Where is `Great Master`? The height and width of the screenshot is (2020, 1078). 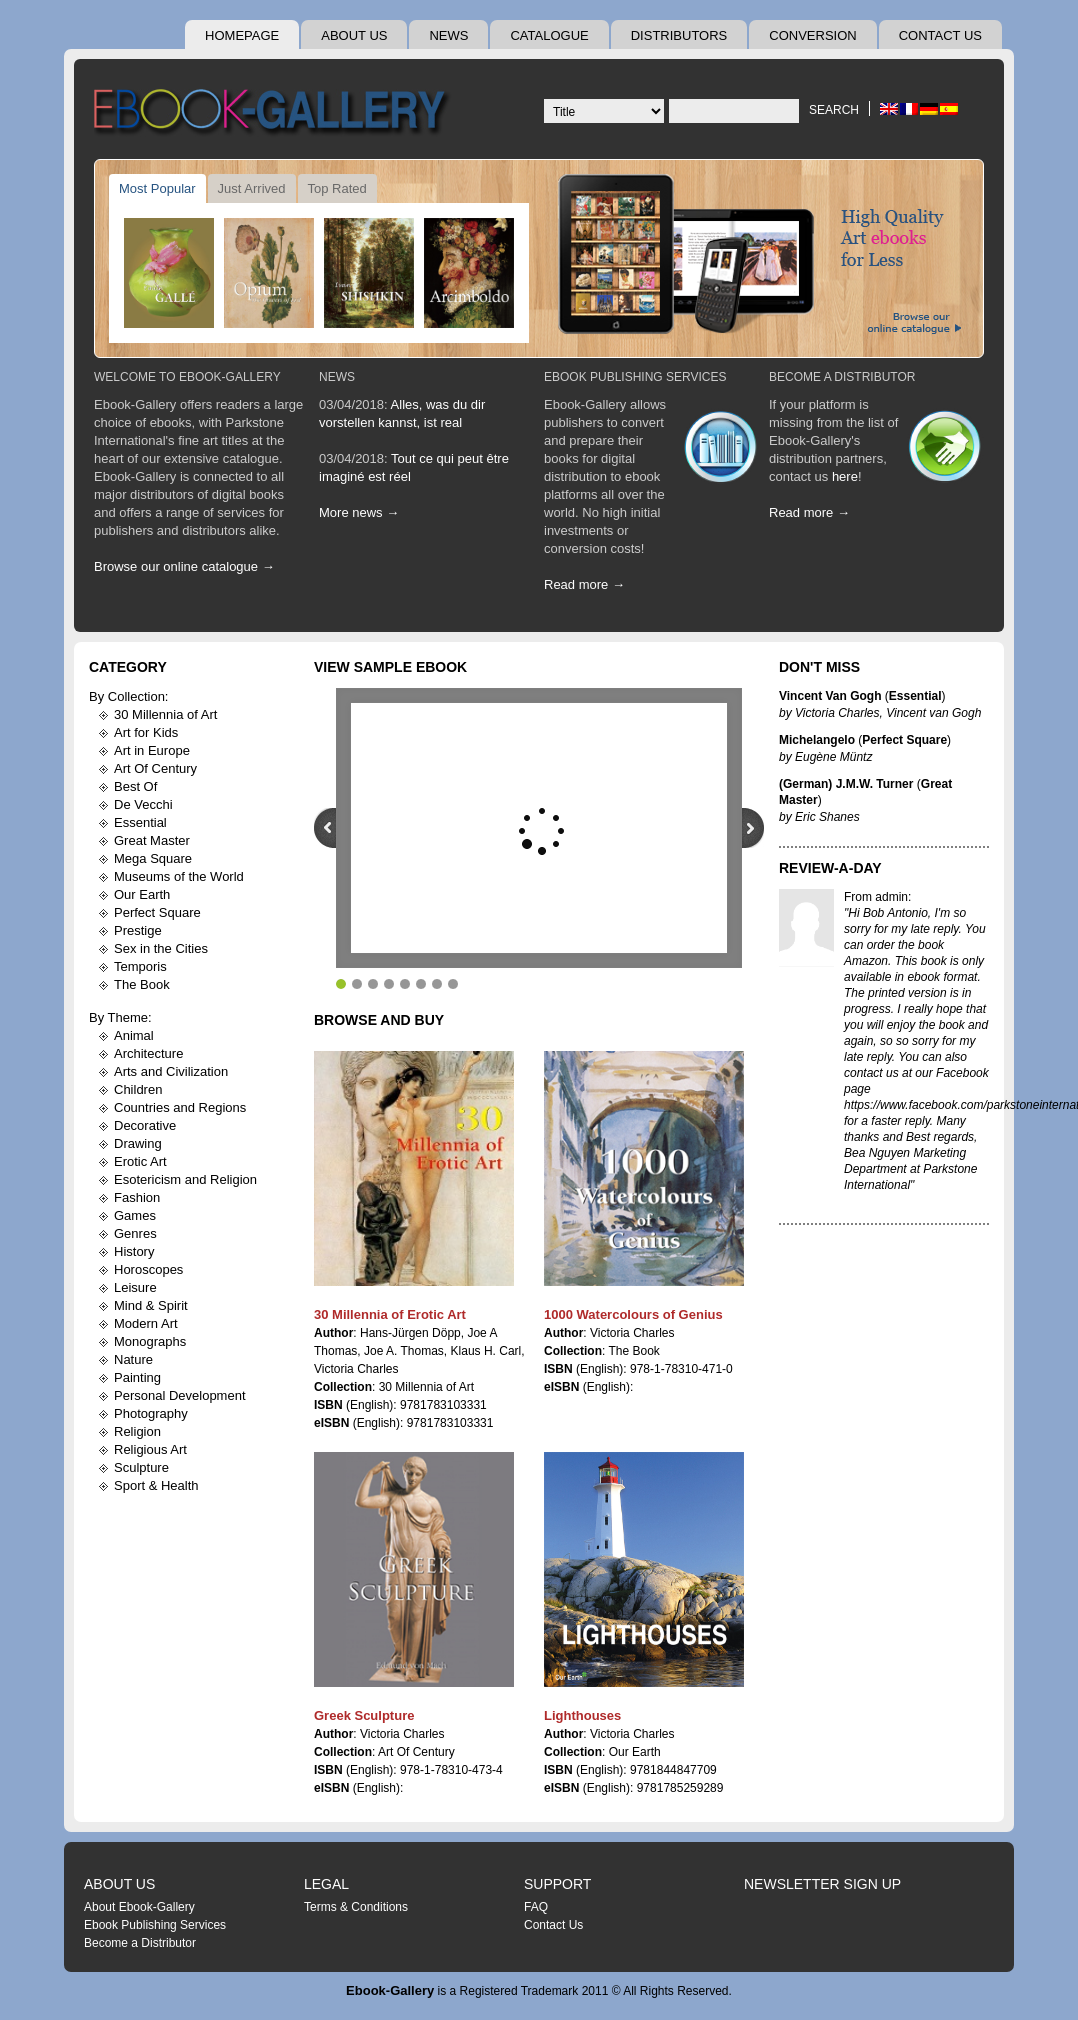
Great Master is located at coordinates (152, 840).